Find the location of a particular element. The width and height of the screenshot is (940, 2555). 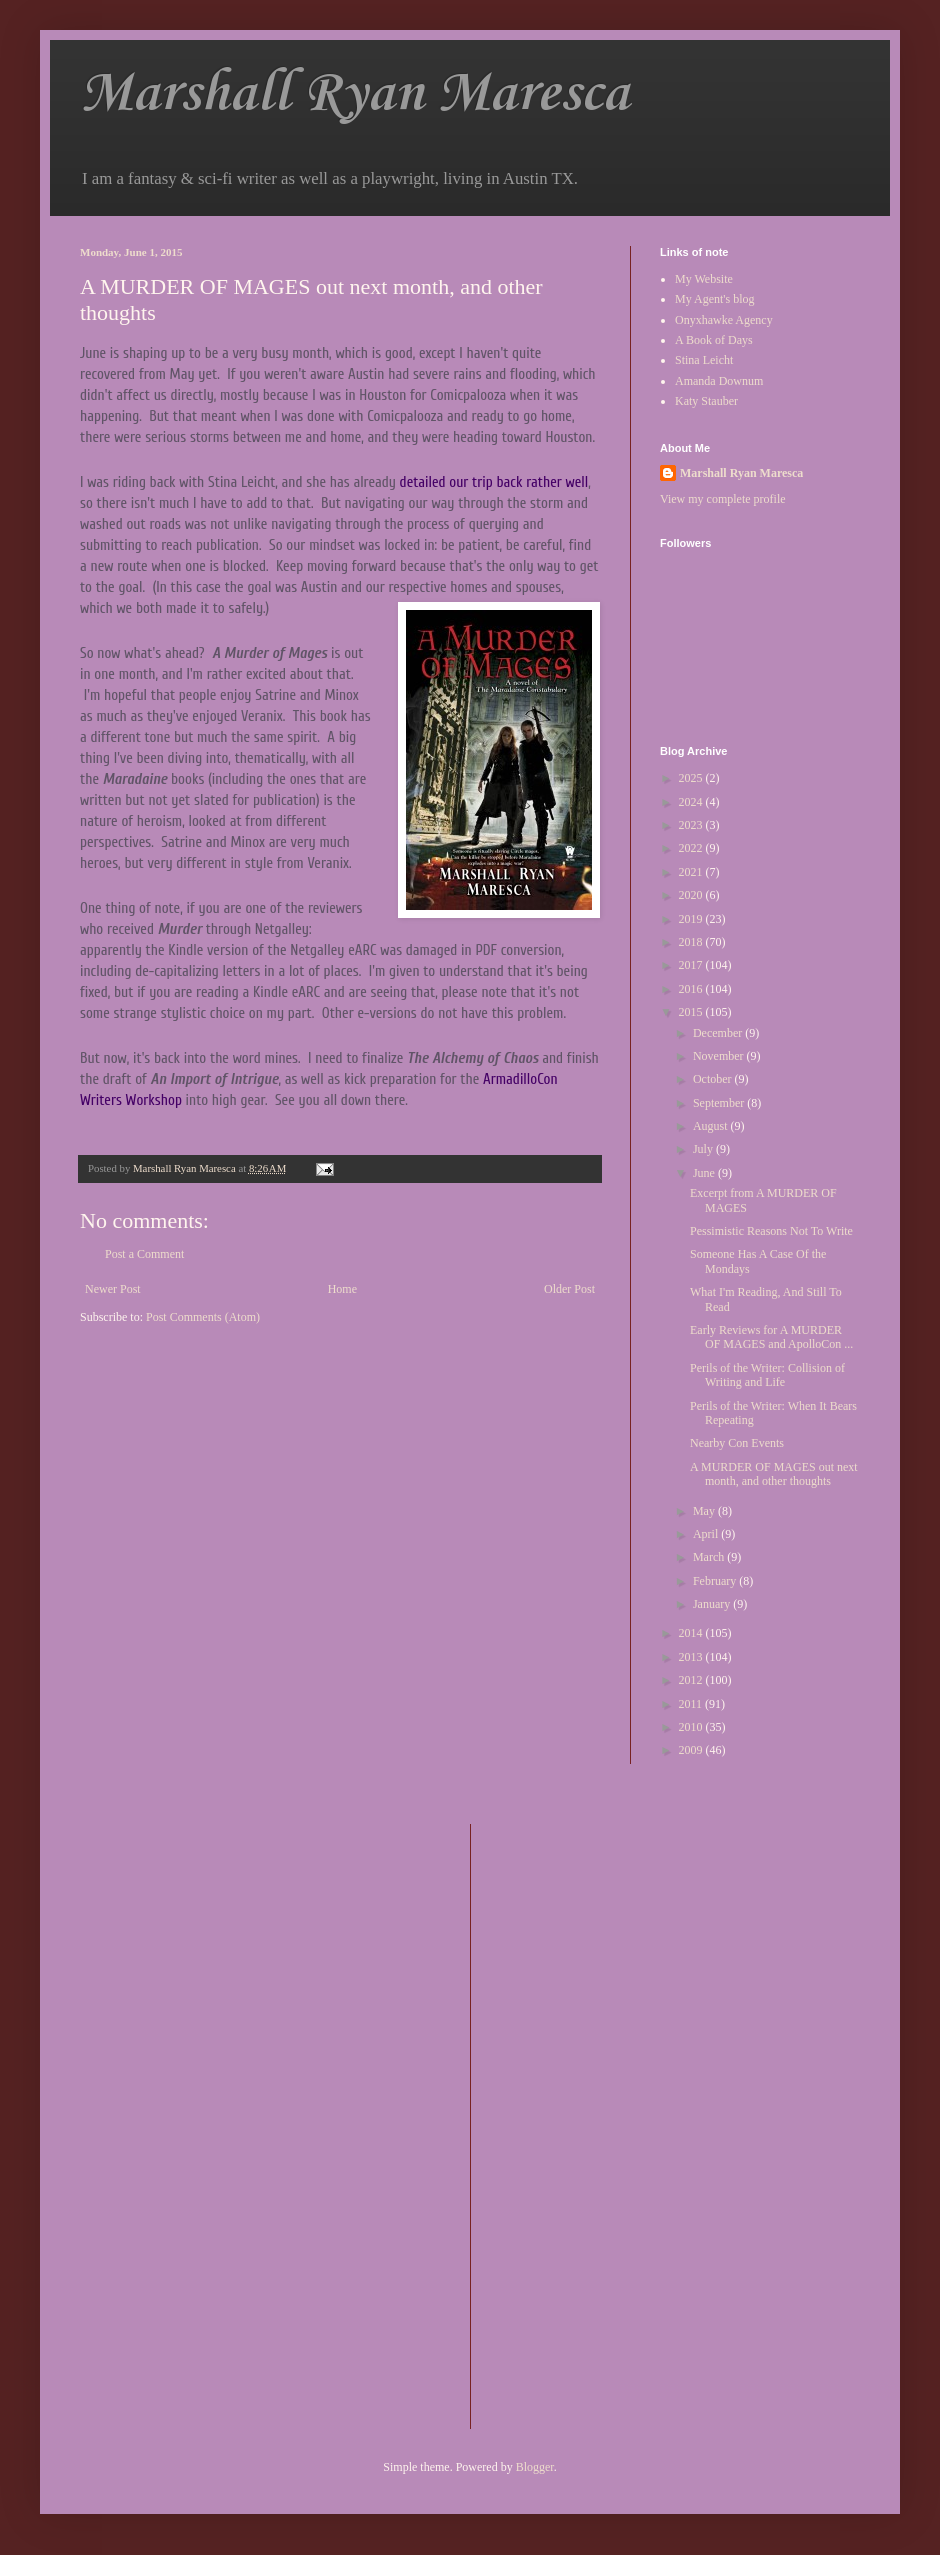

My Agent's blog is located at coordinates (715, 299).